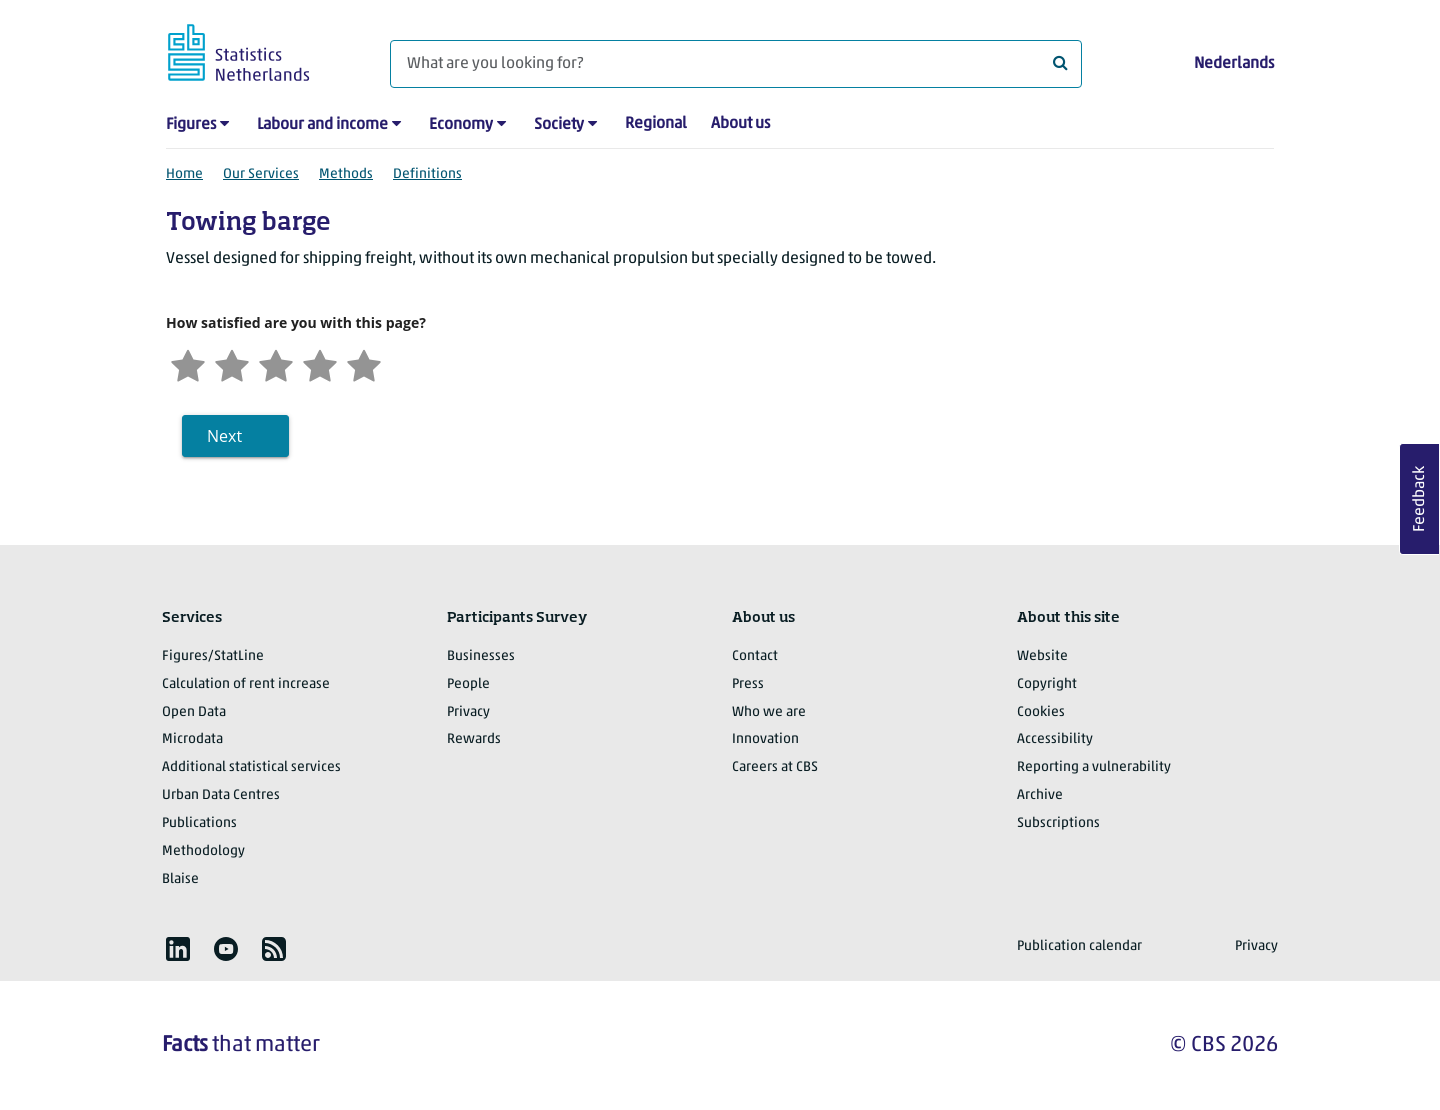 This screenshot has height=1110, width=1440. What do you see at coordinates (1058, 823) in the screenshot?
I see `Subscriptions` at bounding box center [1058, 823].